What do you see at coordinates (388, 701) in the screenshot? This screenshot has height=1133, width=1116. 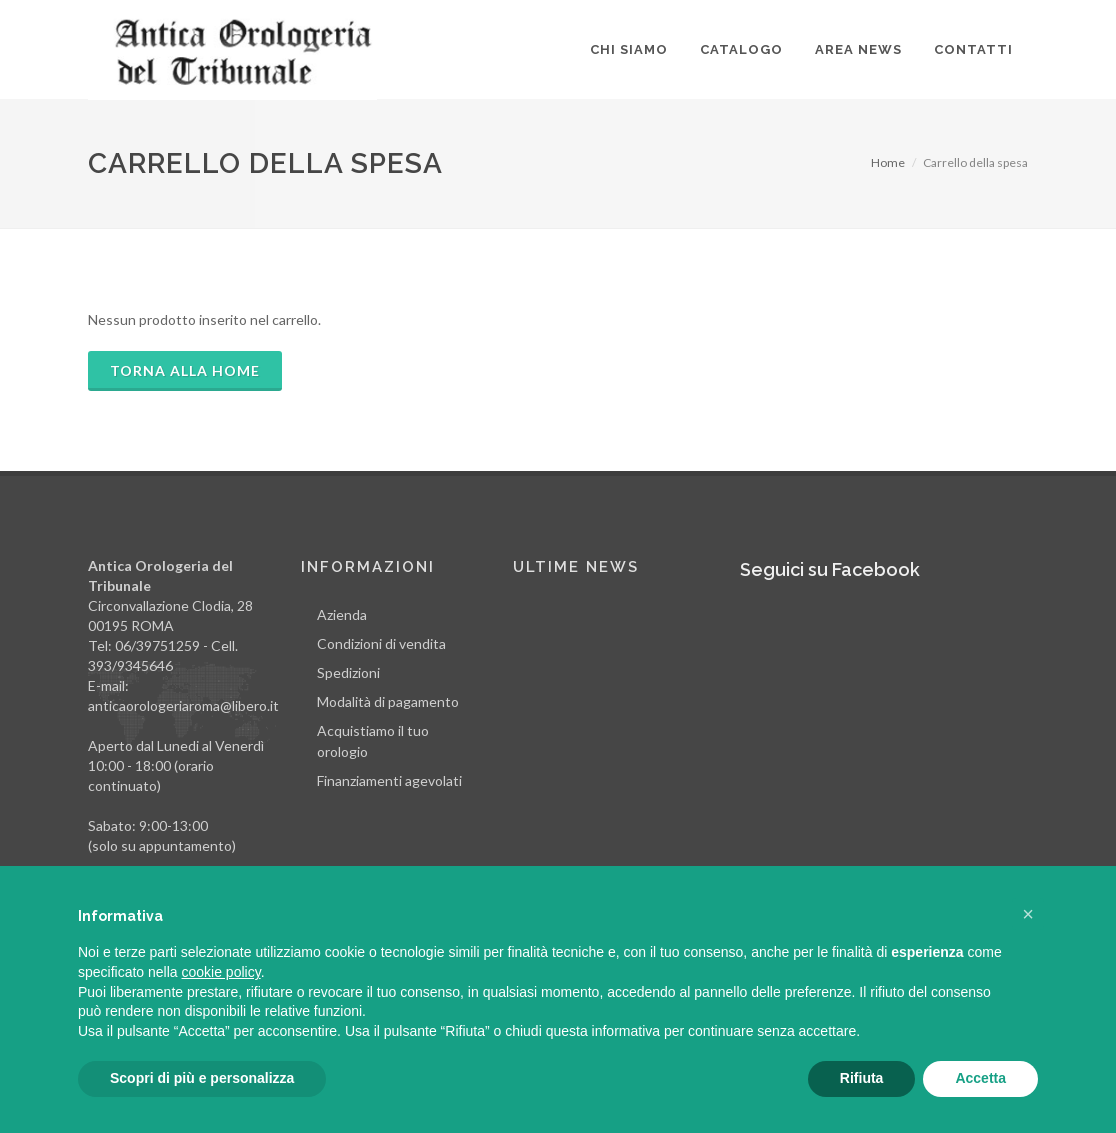 I see `Modalità di pagamento` at bounding box center [388, 701].